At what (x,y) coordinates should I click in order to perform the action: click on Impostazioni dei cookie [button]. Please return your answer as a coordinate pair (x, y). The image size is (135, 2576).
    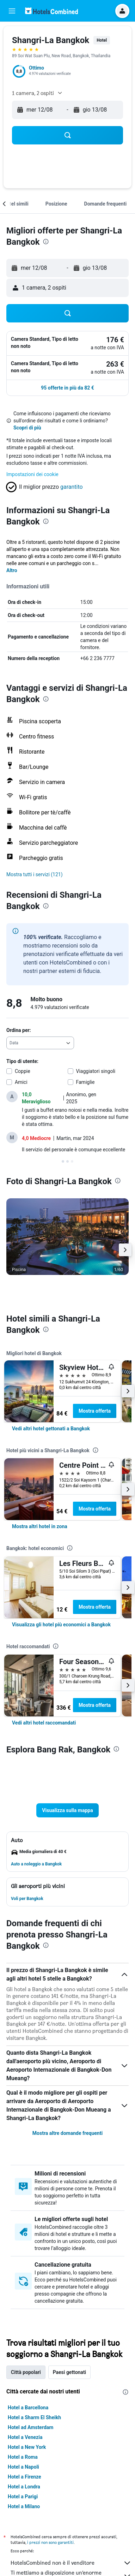
    Looking at the image, I should click on (32, 474).